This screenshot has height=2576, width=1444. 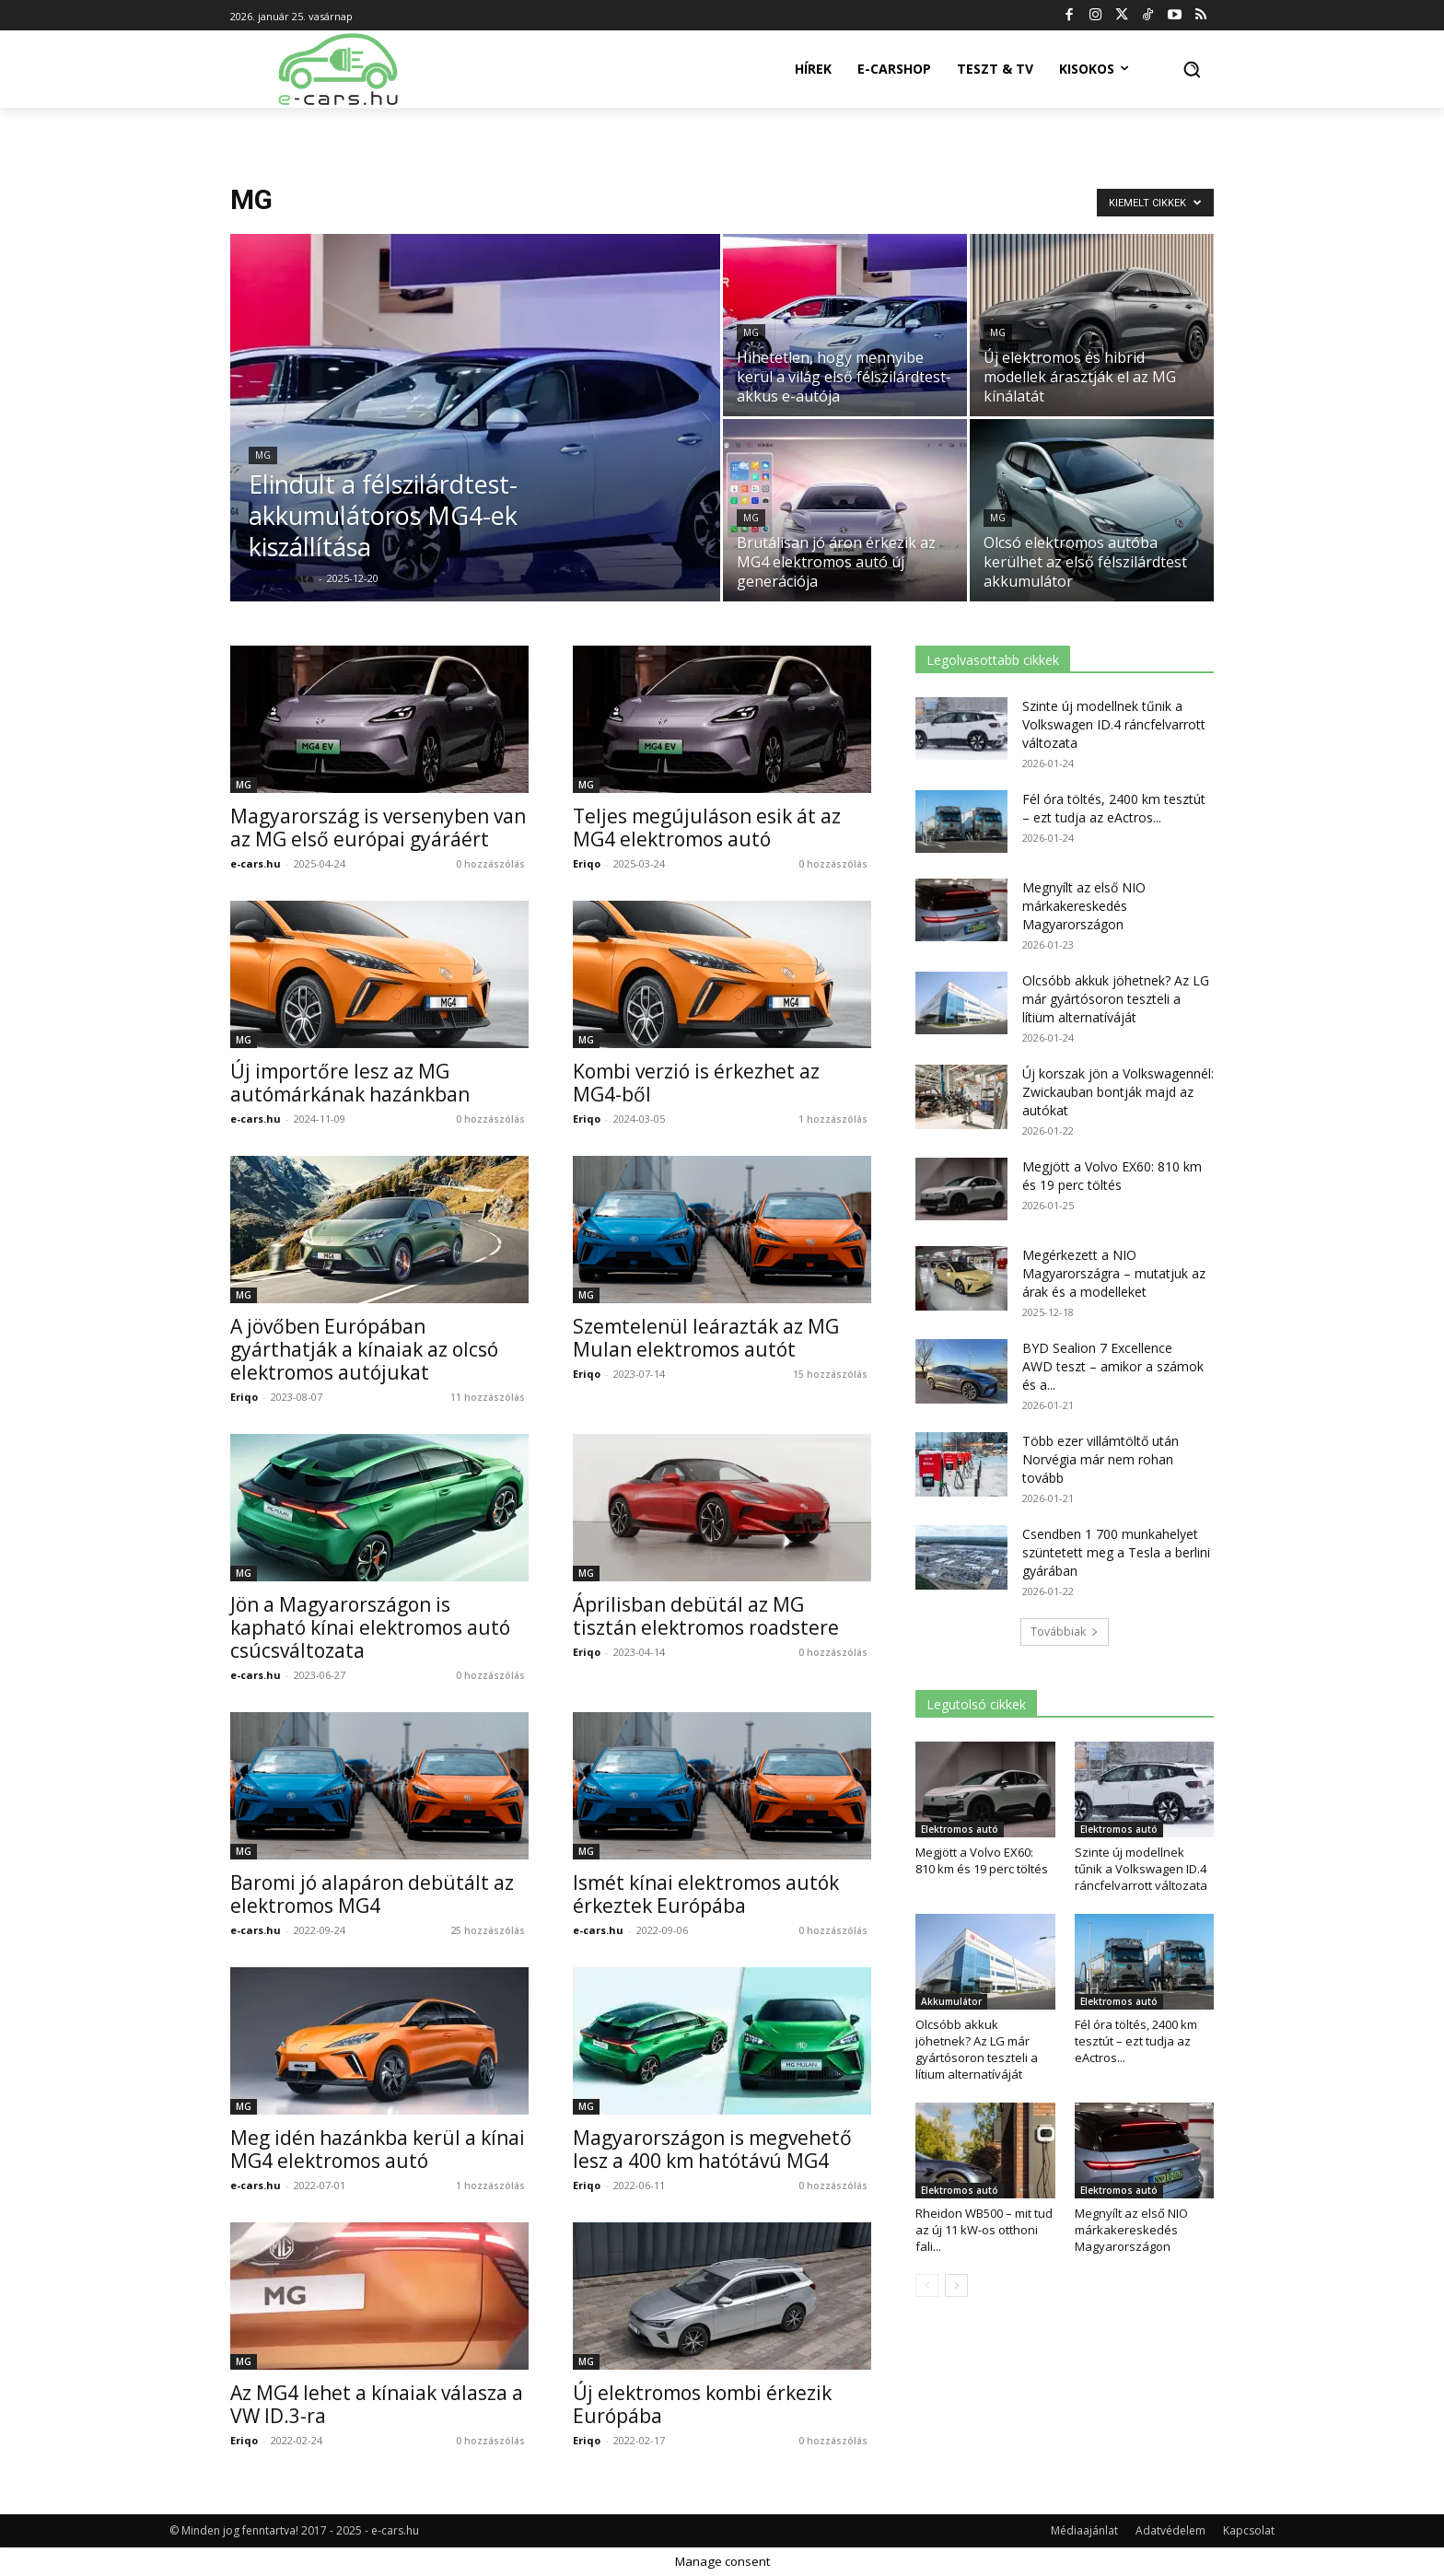 What do you see at coordinates (378, 827) in the screenshot?
I see `Magyarország is versenyben van az MG első európai gyáráért` at bounding box center [378, 827].